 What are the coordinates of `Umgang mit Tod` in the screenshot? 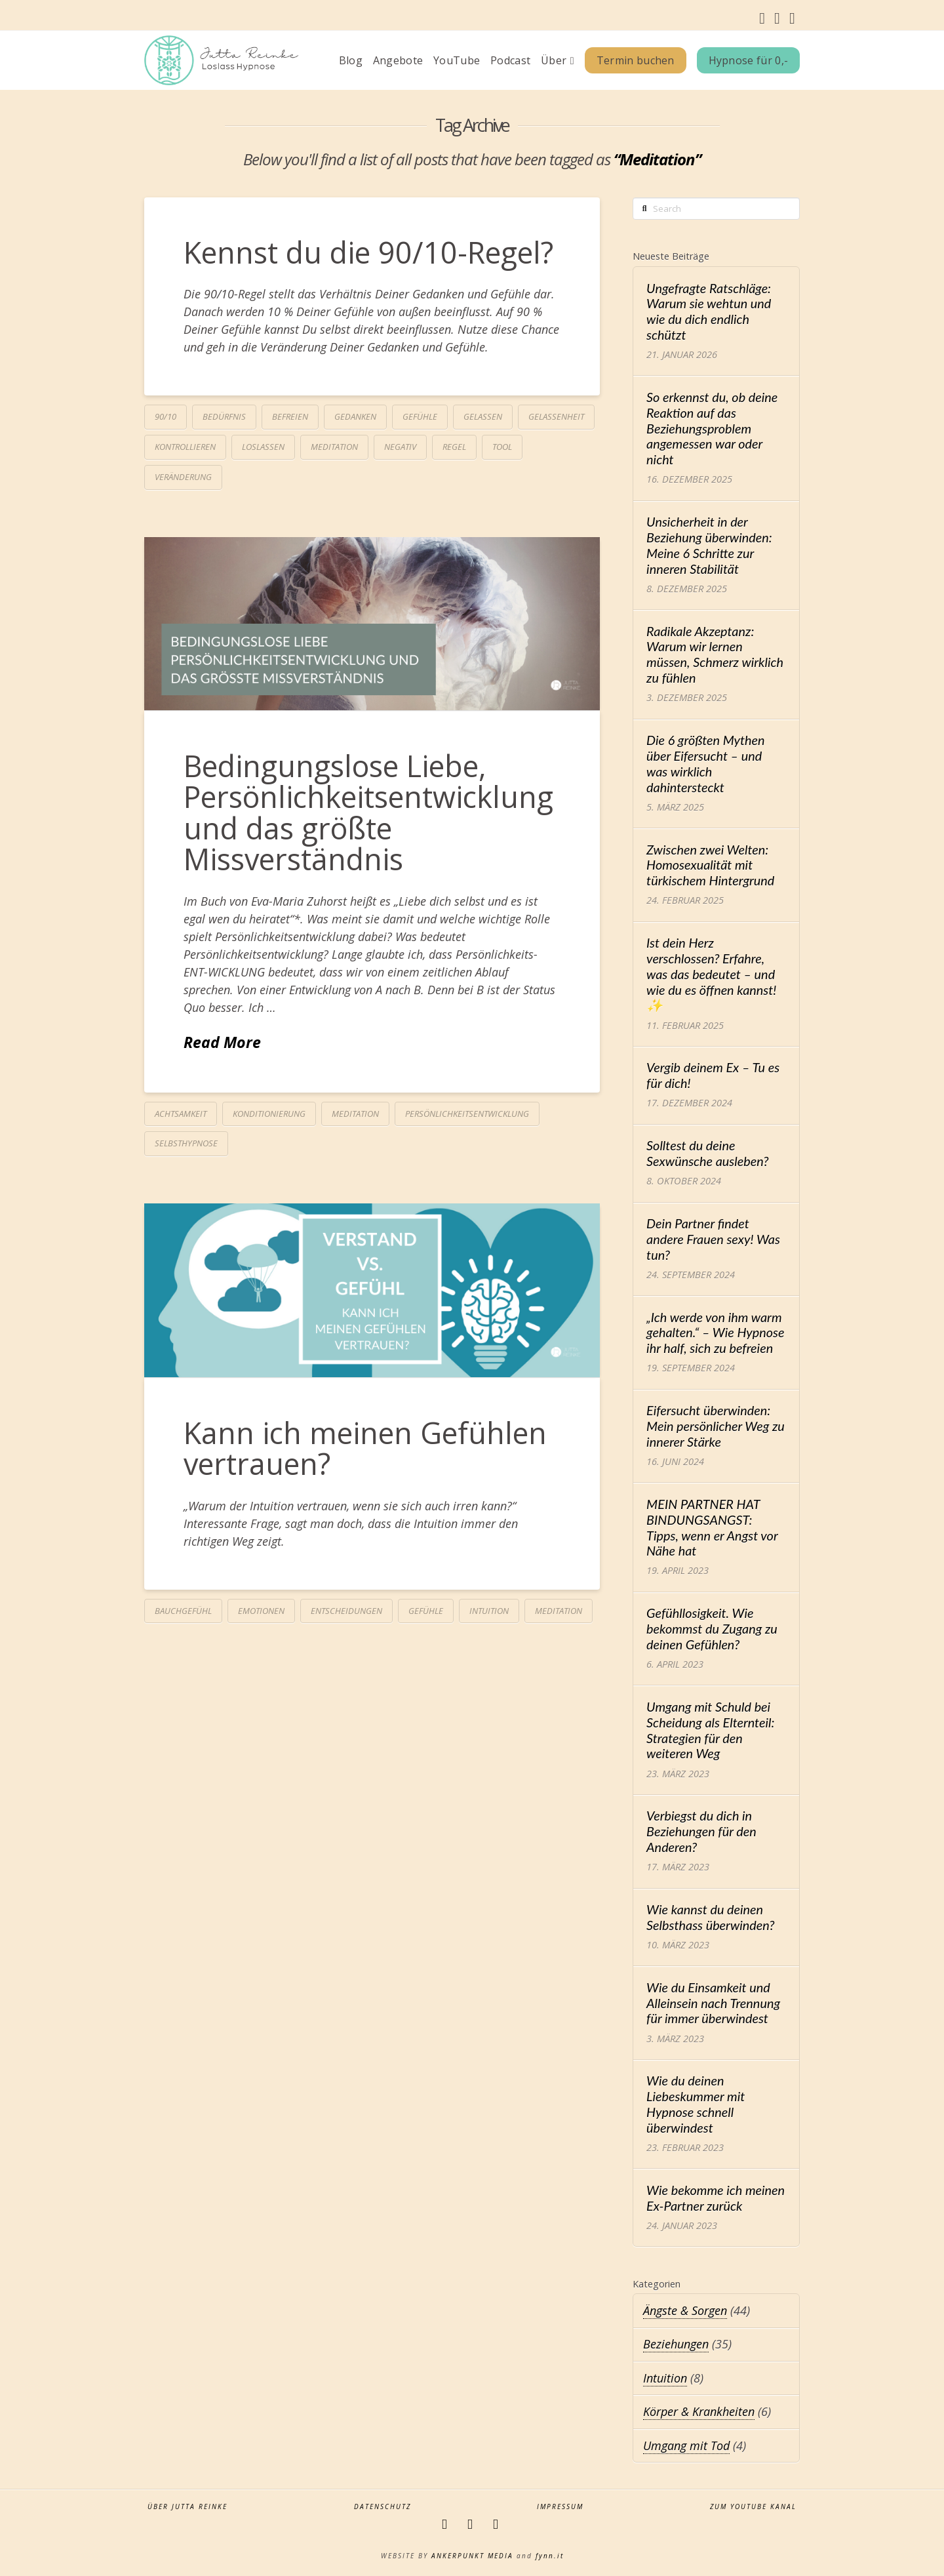 It's located at (686, 2445).